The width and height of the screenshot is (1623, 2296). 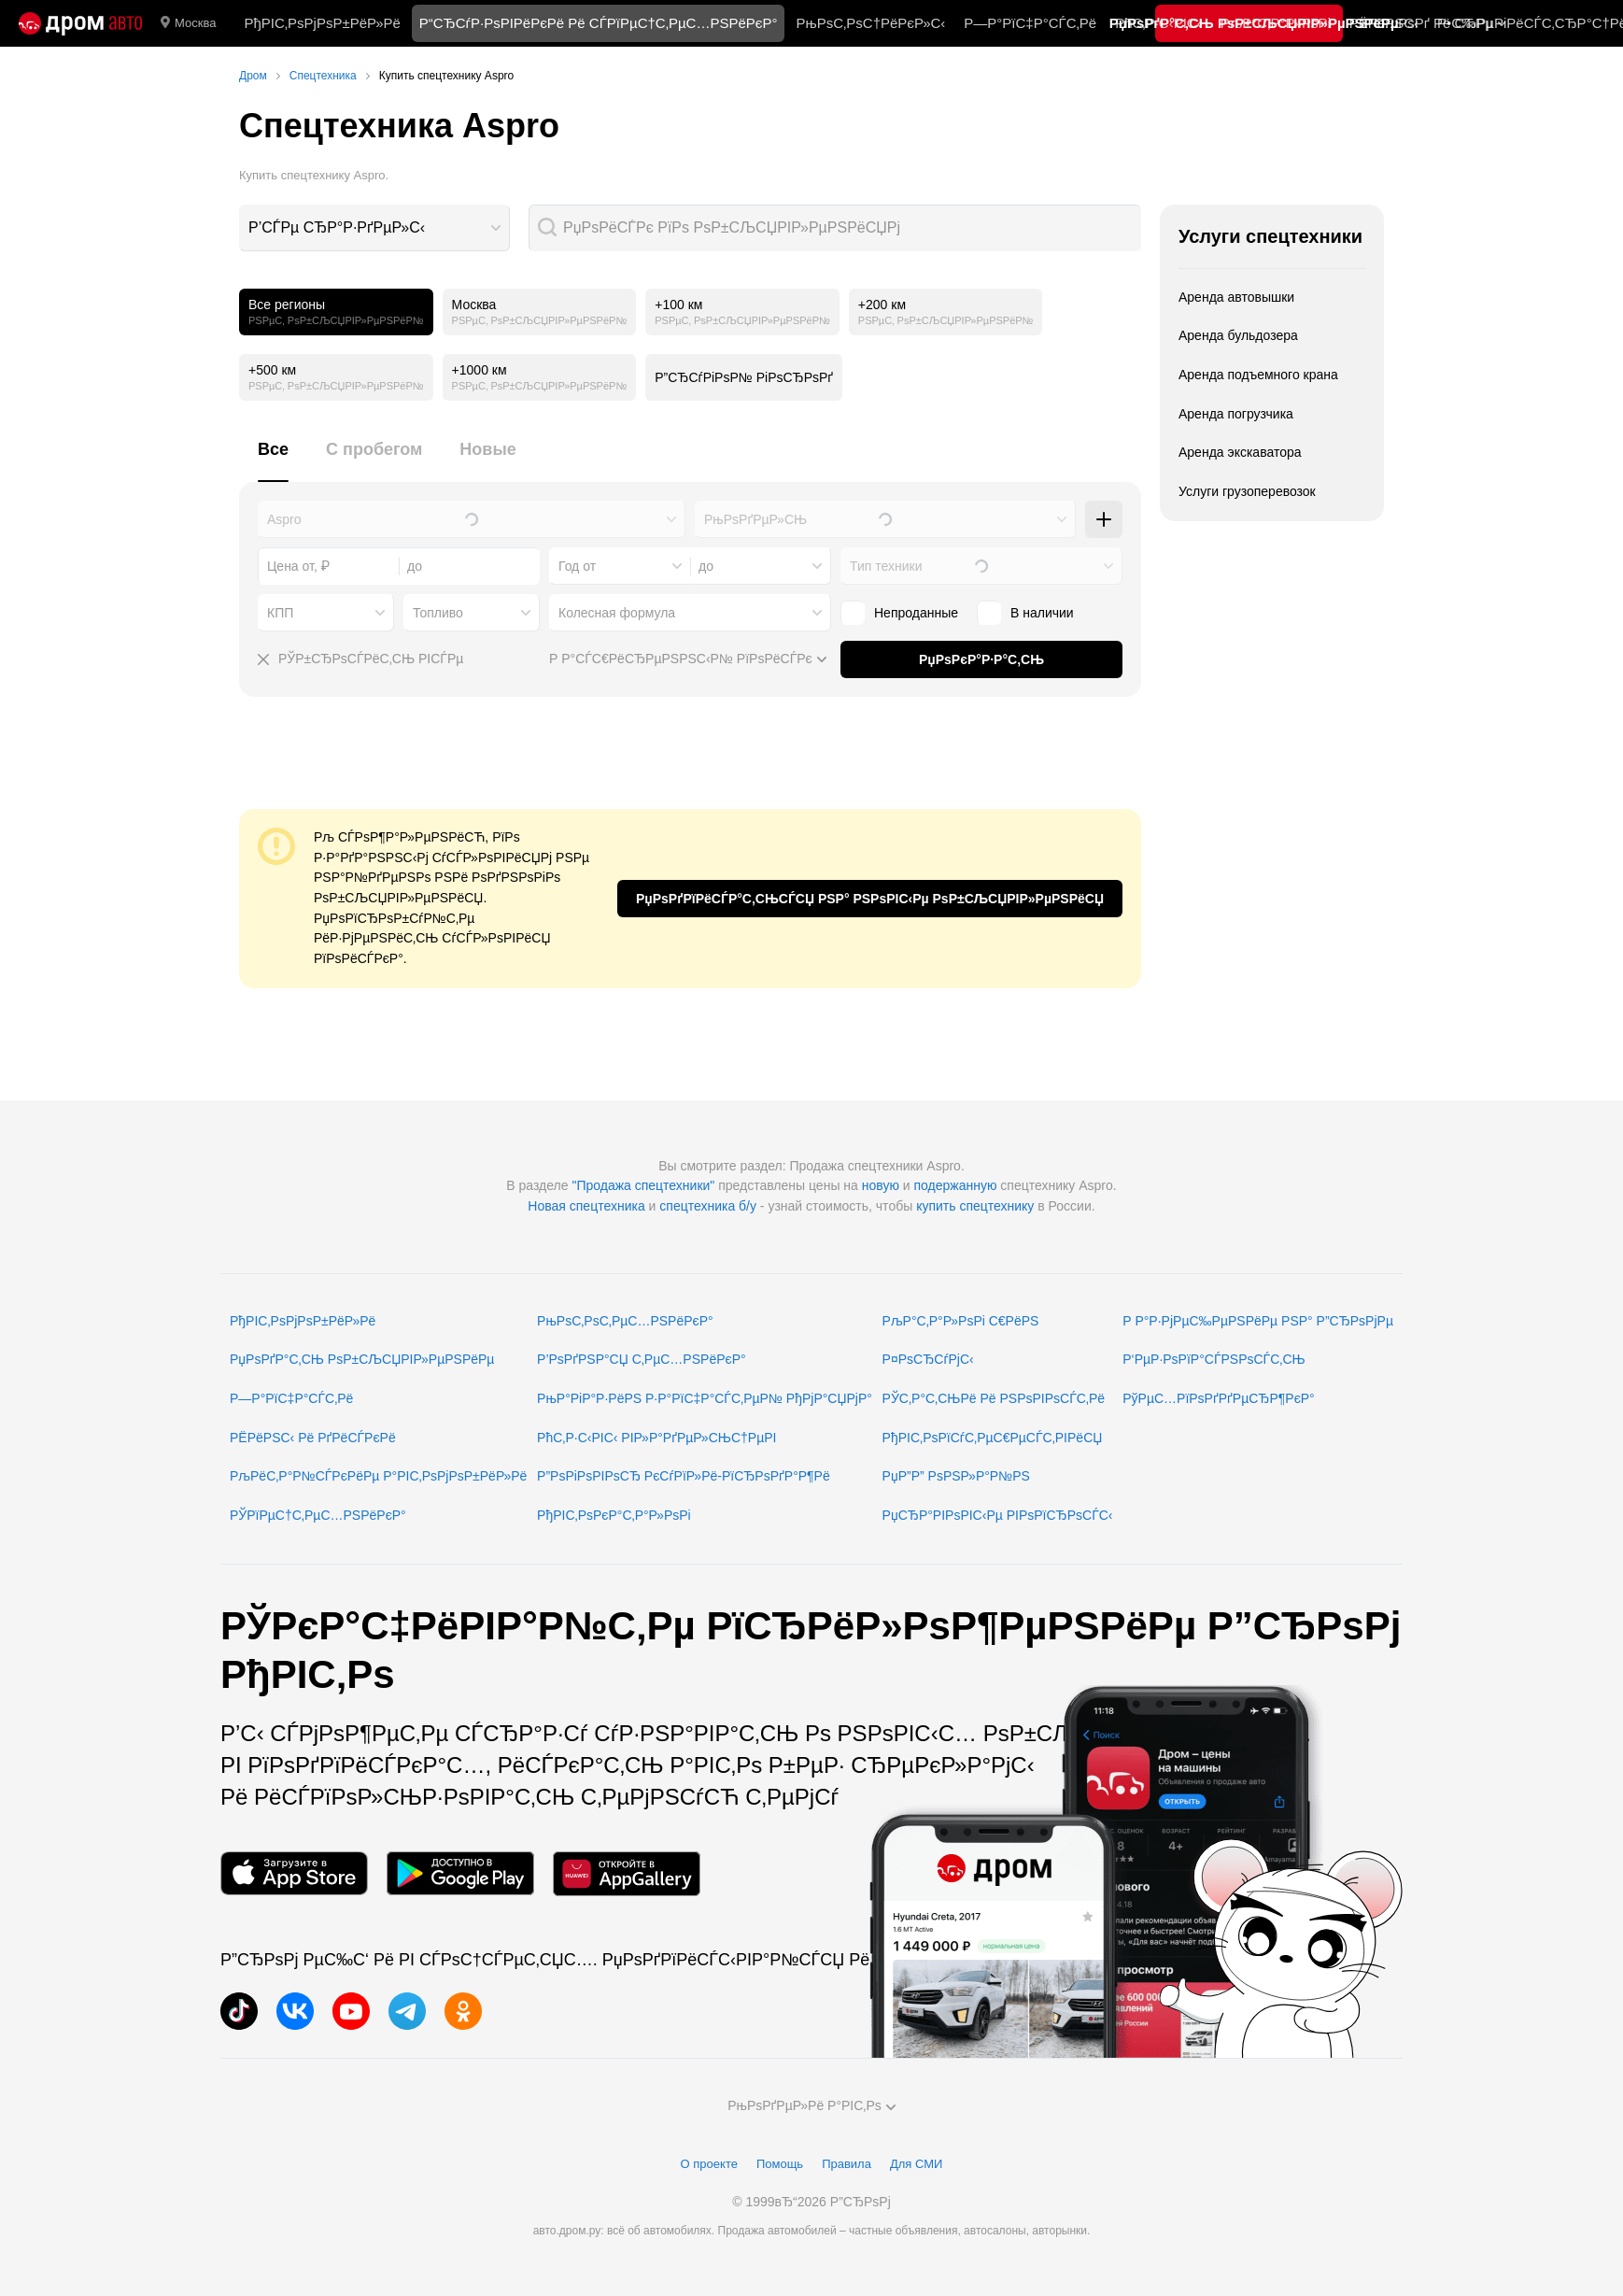 What do you see at coordinates (1213, 1359) in the screenshot?
I see `Р‘РµР·РѕРїР°СЃРЅРѕСЃС‚СЊ` at bounding box center [1213, 1359].